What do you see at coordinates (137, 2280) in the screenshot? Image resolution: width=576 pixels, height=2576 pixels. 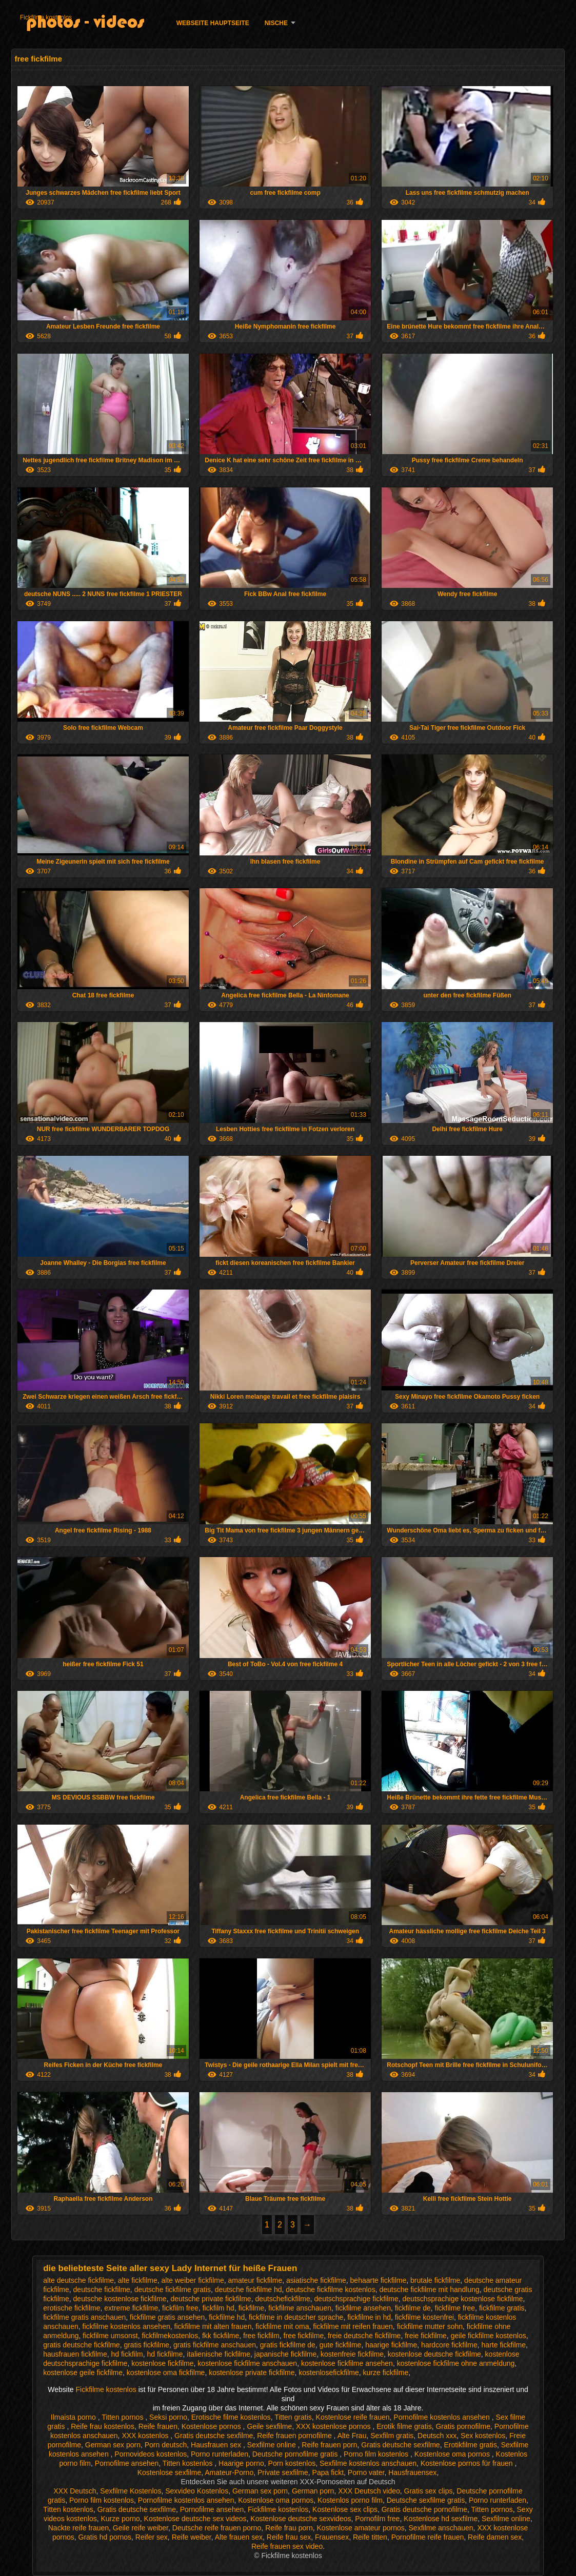 I see `alte fickfilme` at bounding box center [137, 2280].